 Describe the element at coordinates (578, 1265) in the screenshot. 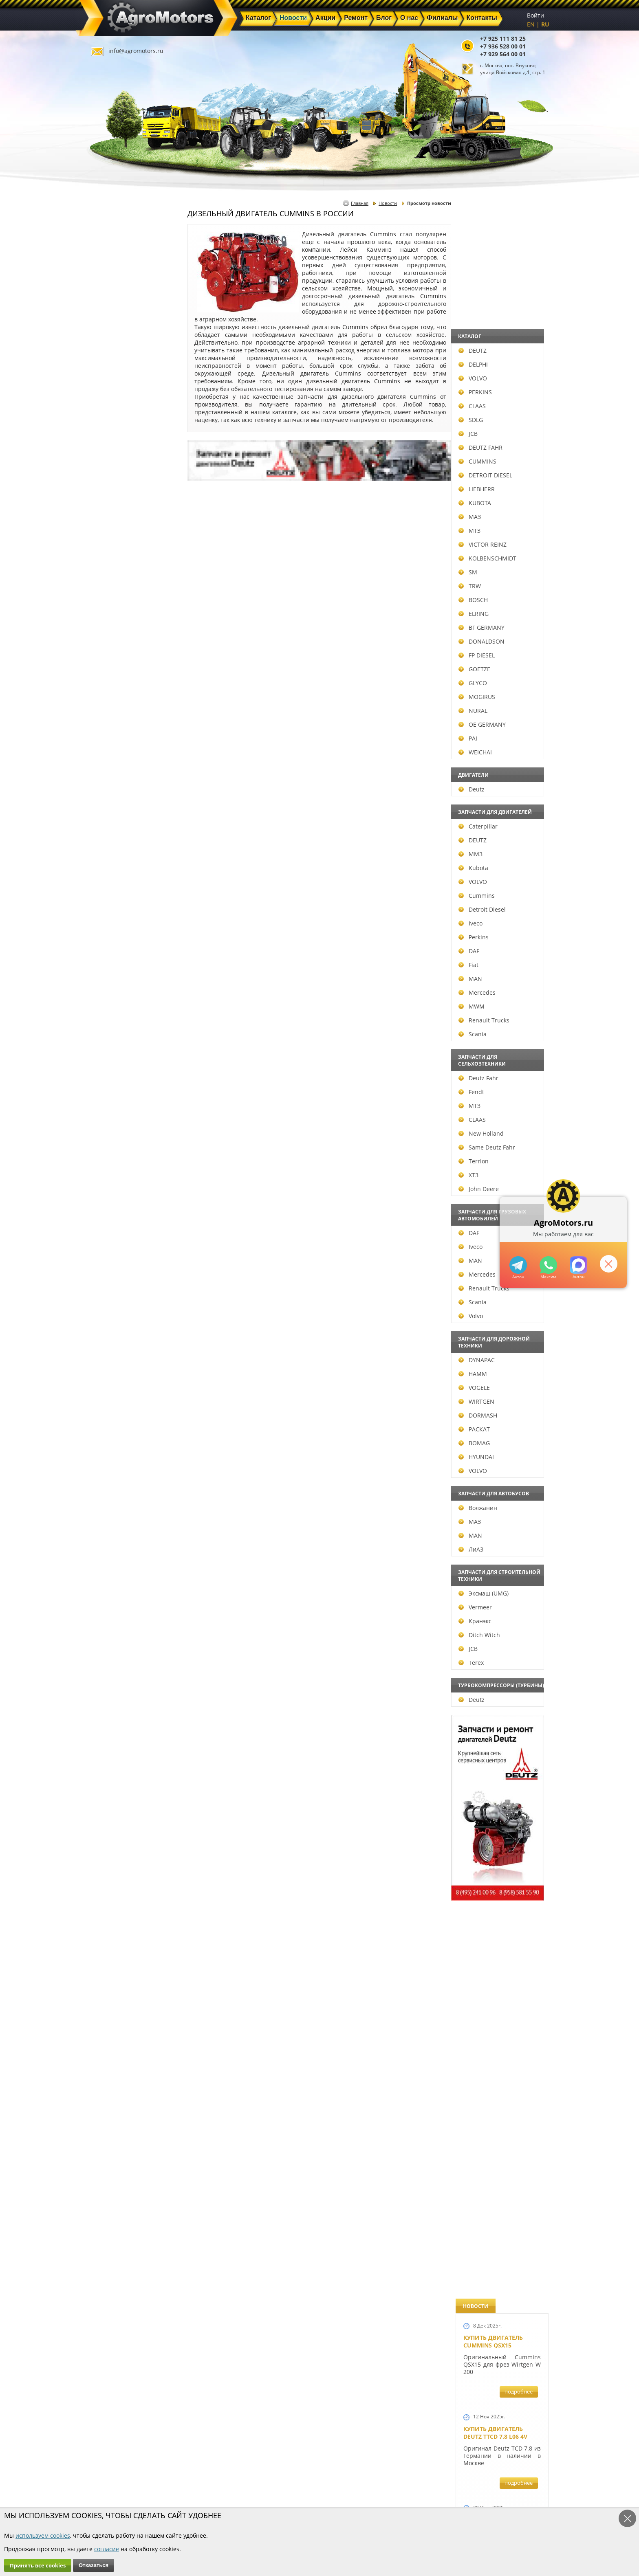

I see `https://max.ru/u/f9LHodD0cOJ7yNg1Klo-p5dhTUZm7mK6LXs3rtYoD52VxYkWEdYvZ3h7Hl8` at that location.